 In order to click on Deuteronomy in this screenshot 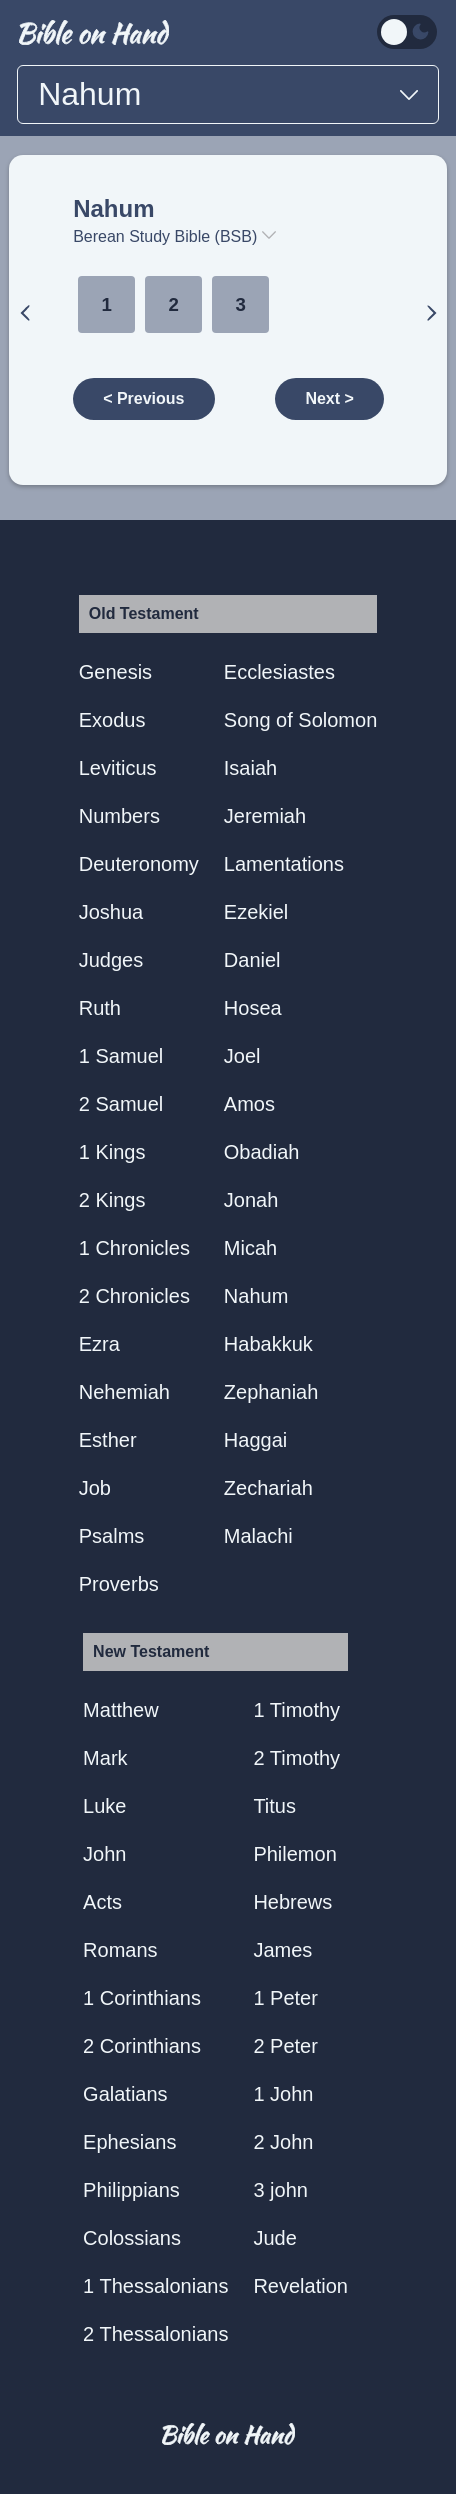, I will do `click(139, 864)`.